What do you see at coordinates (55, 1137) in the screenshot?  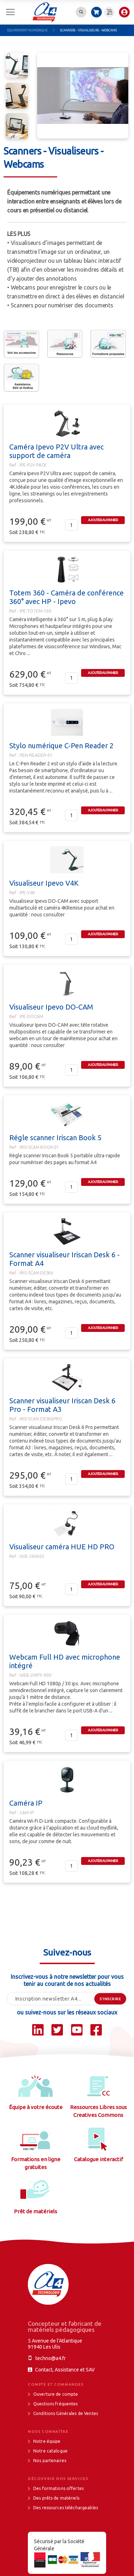 I see `Régle scanner Iriscan Book 5` at bounding box center [55, 1137].